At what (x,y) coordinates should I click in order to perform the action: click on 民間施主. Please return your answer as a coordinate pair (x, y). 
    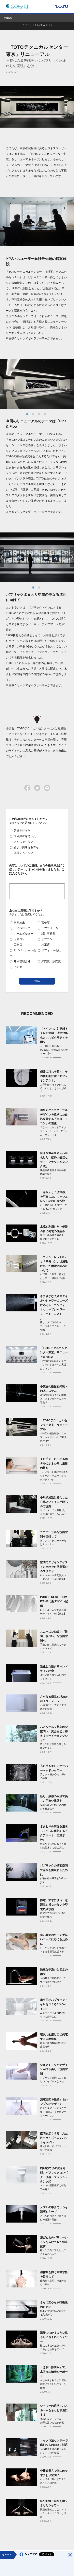
    Looking at the image, I should click on (19, 922).